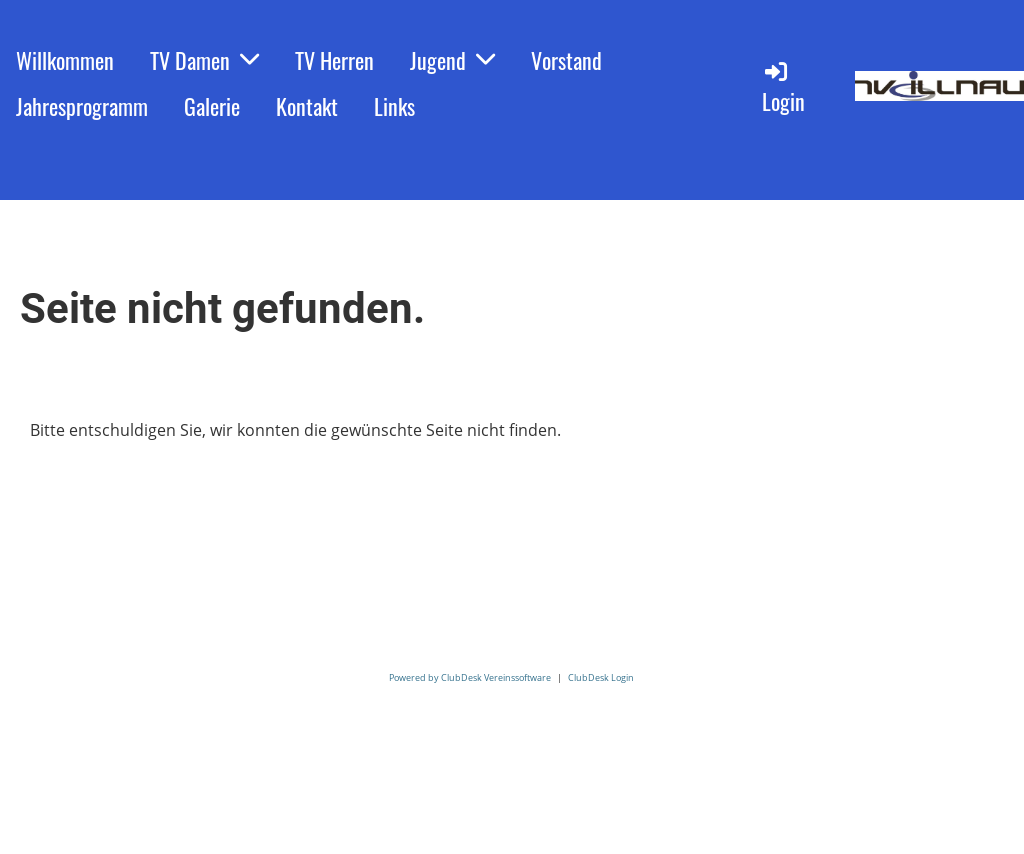 The width and height of the screenshot is (1024, 854). What do you see at coordinates (394, 106) in the screenshot?
I see `Links` at bounding box center [394, 106].